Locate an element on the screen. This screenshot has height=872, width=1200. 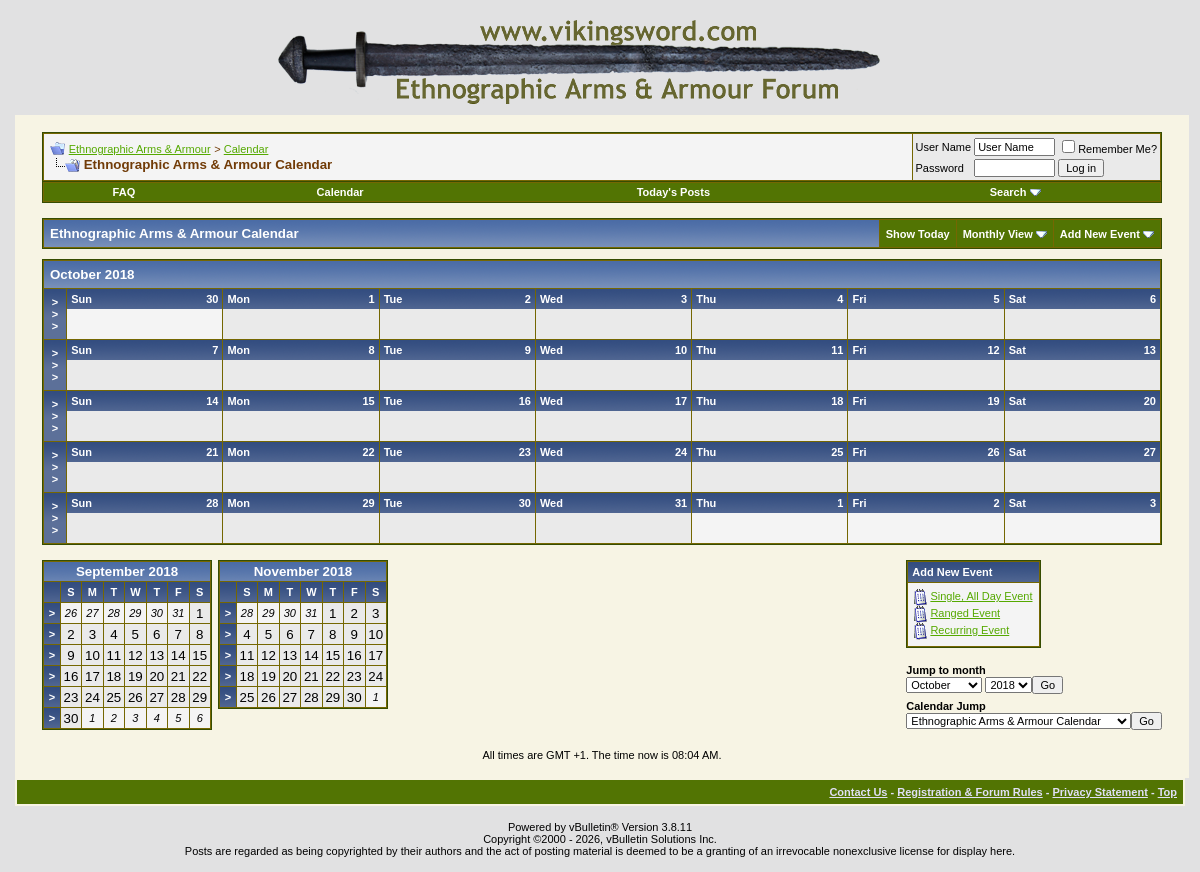
User Name is located at coordinates (944, 147).